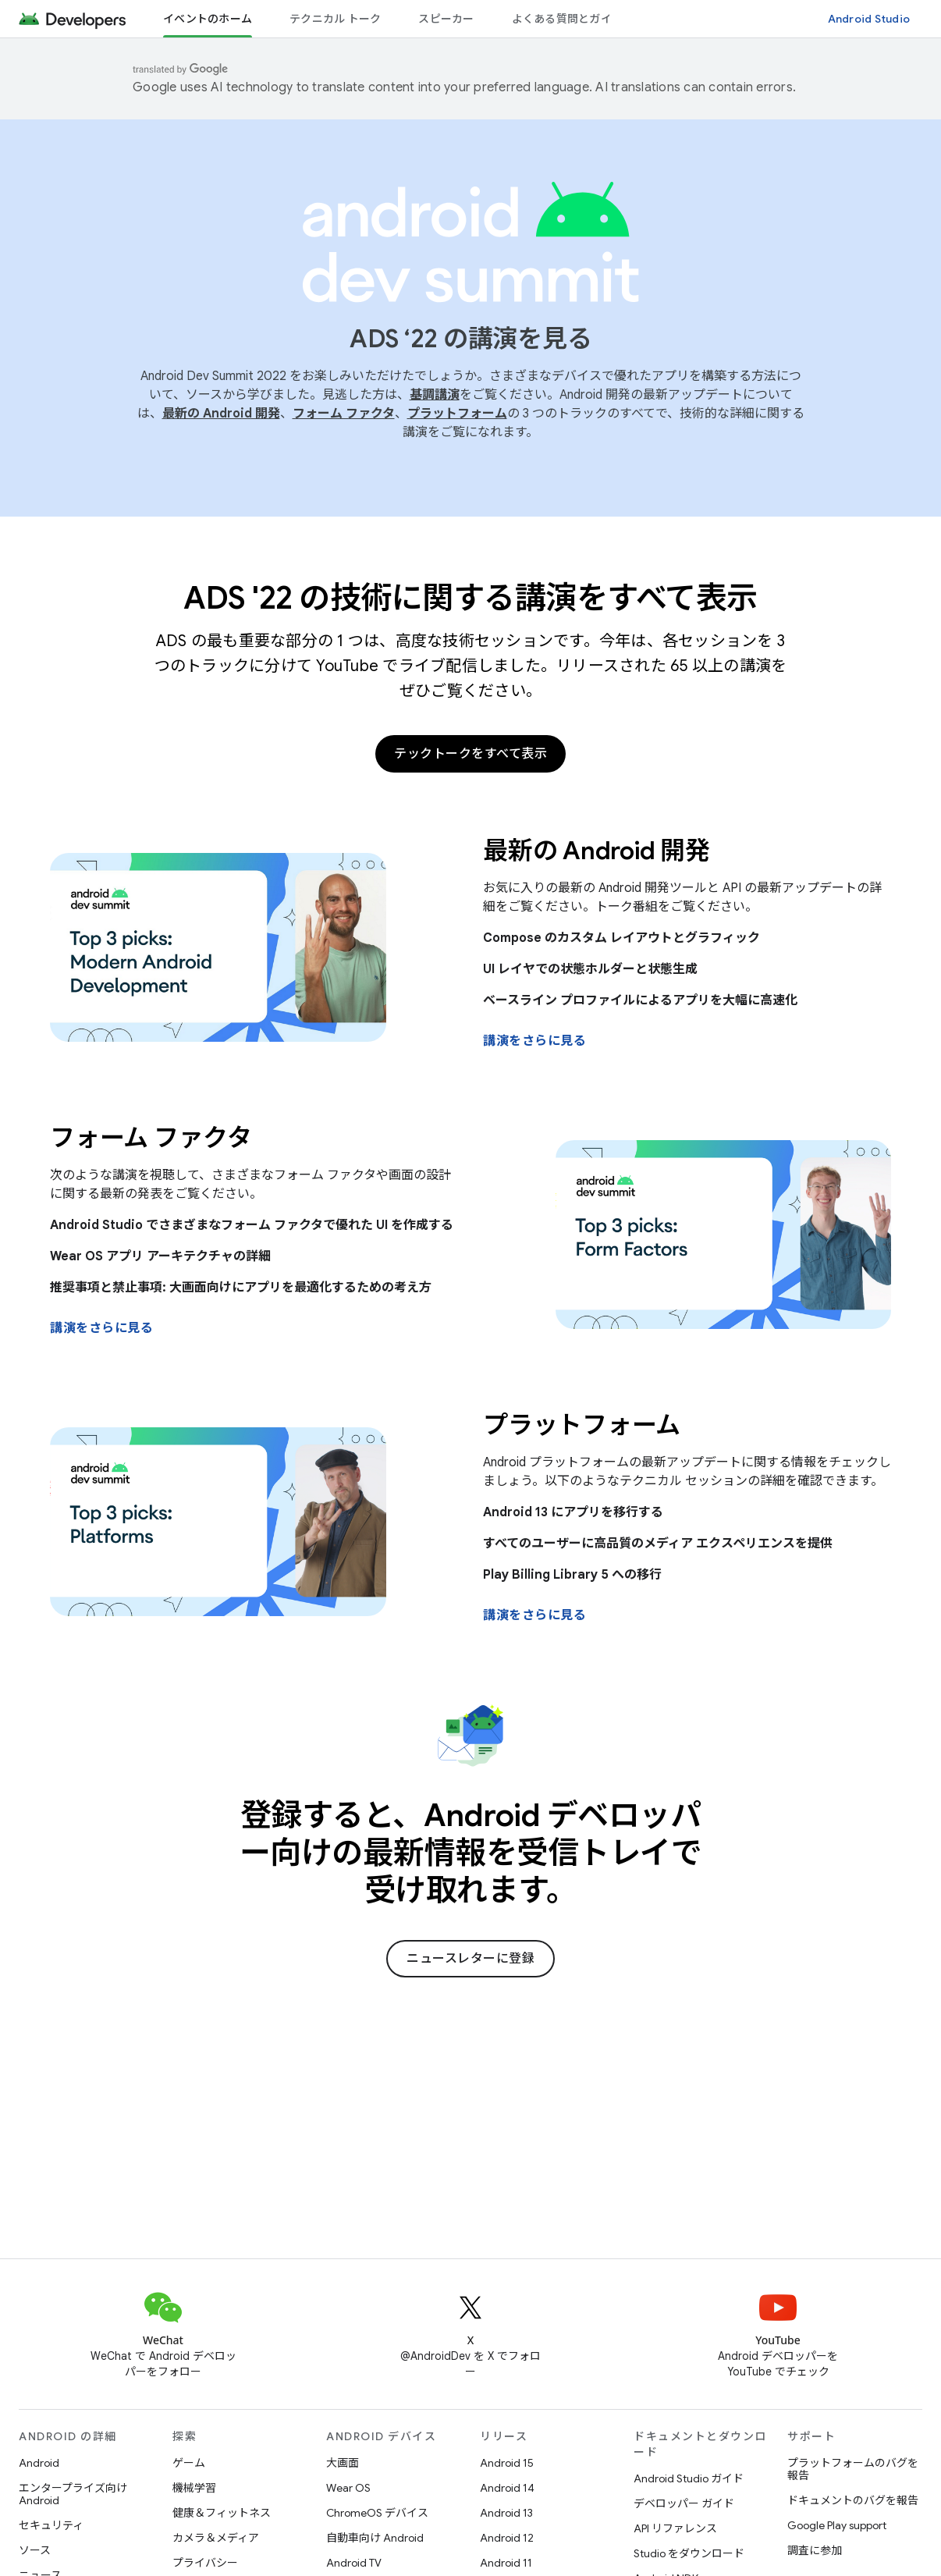  Describe the element at coordinates (506, 2513) in the screenshot. I see `Android 13` at that location.